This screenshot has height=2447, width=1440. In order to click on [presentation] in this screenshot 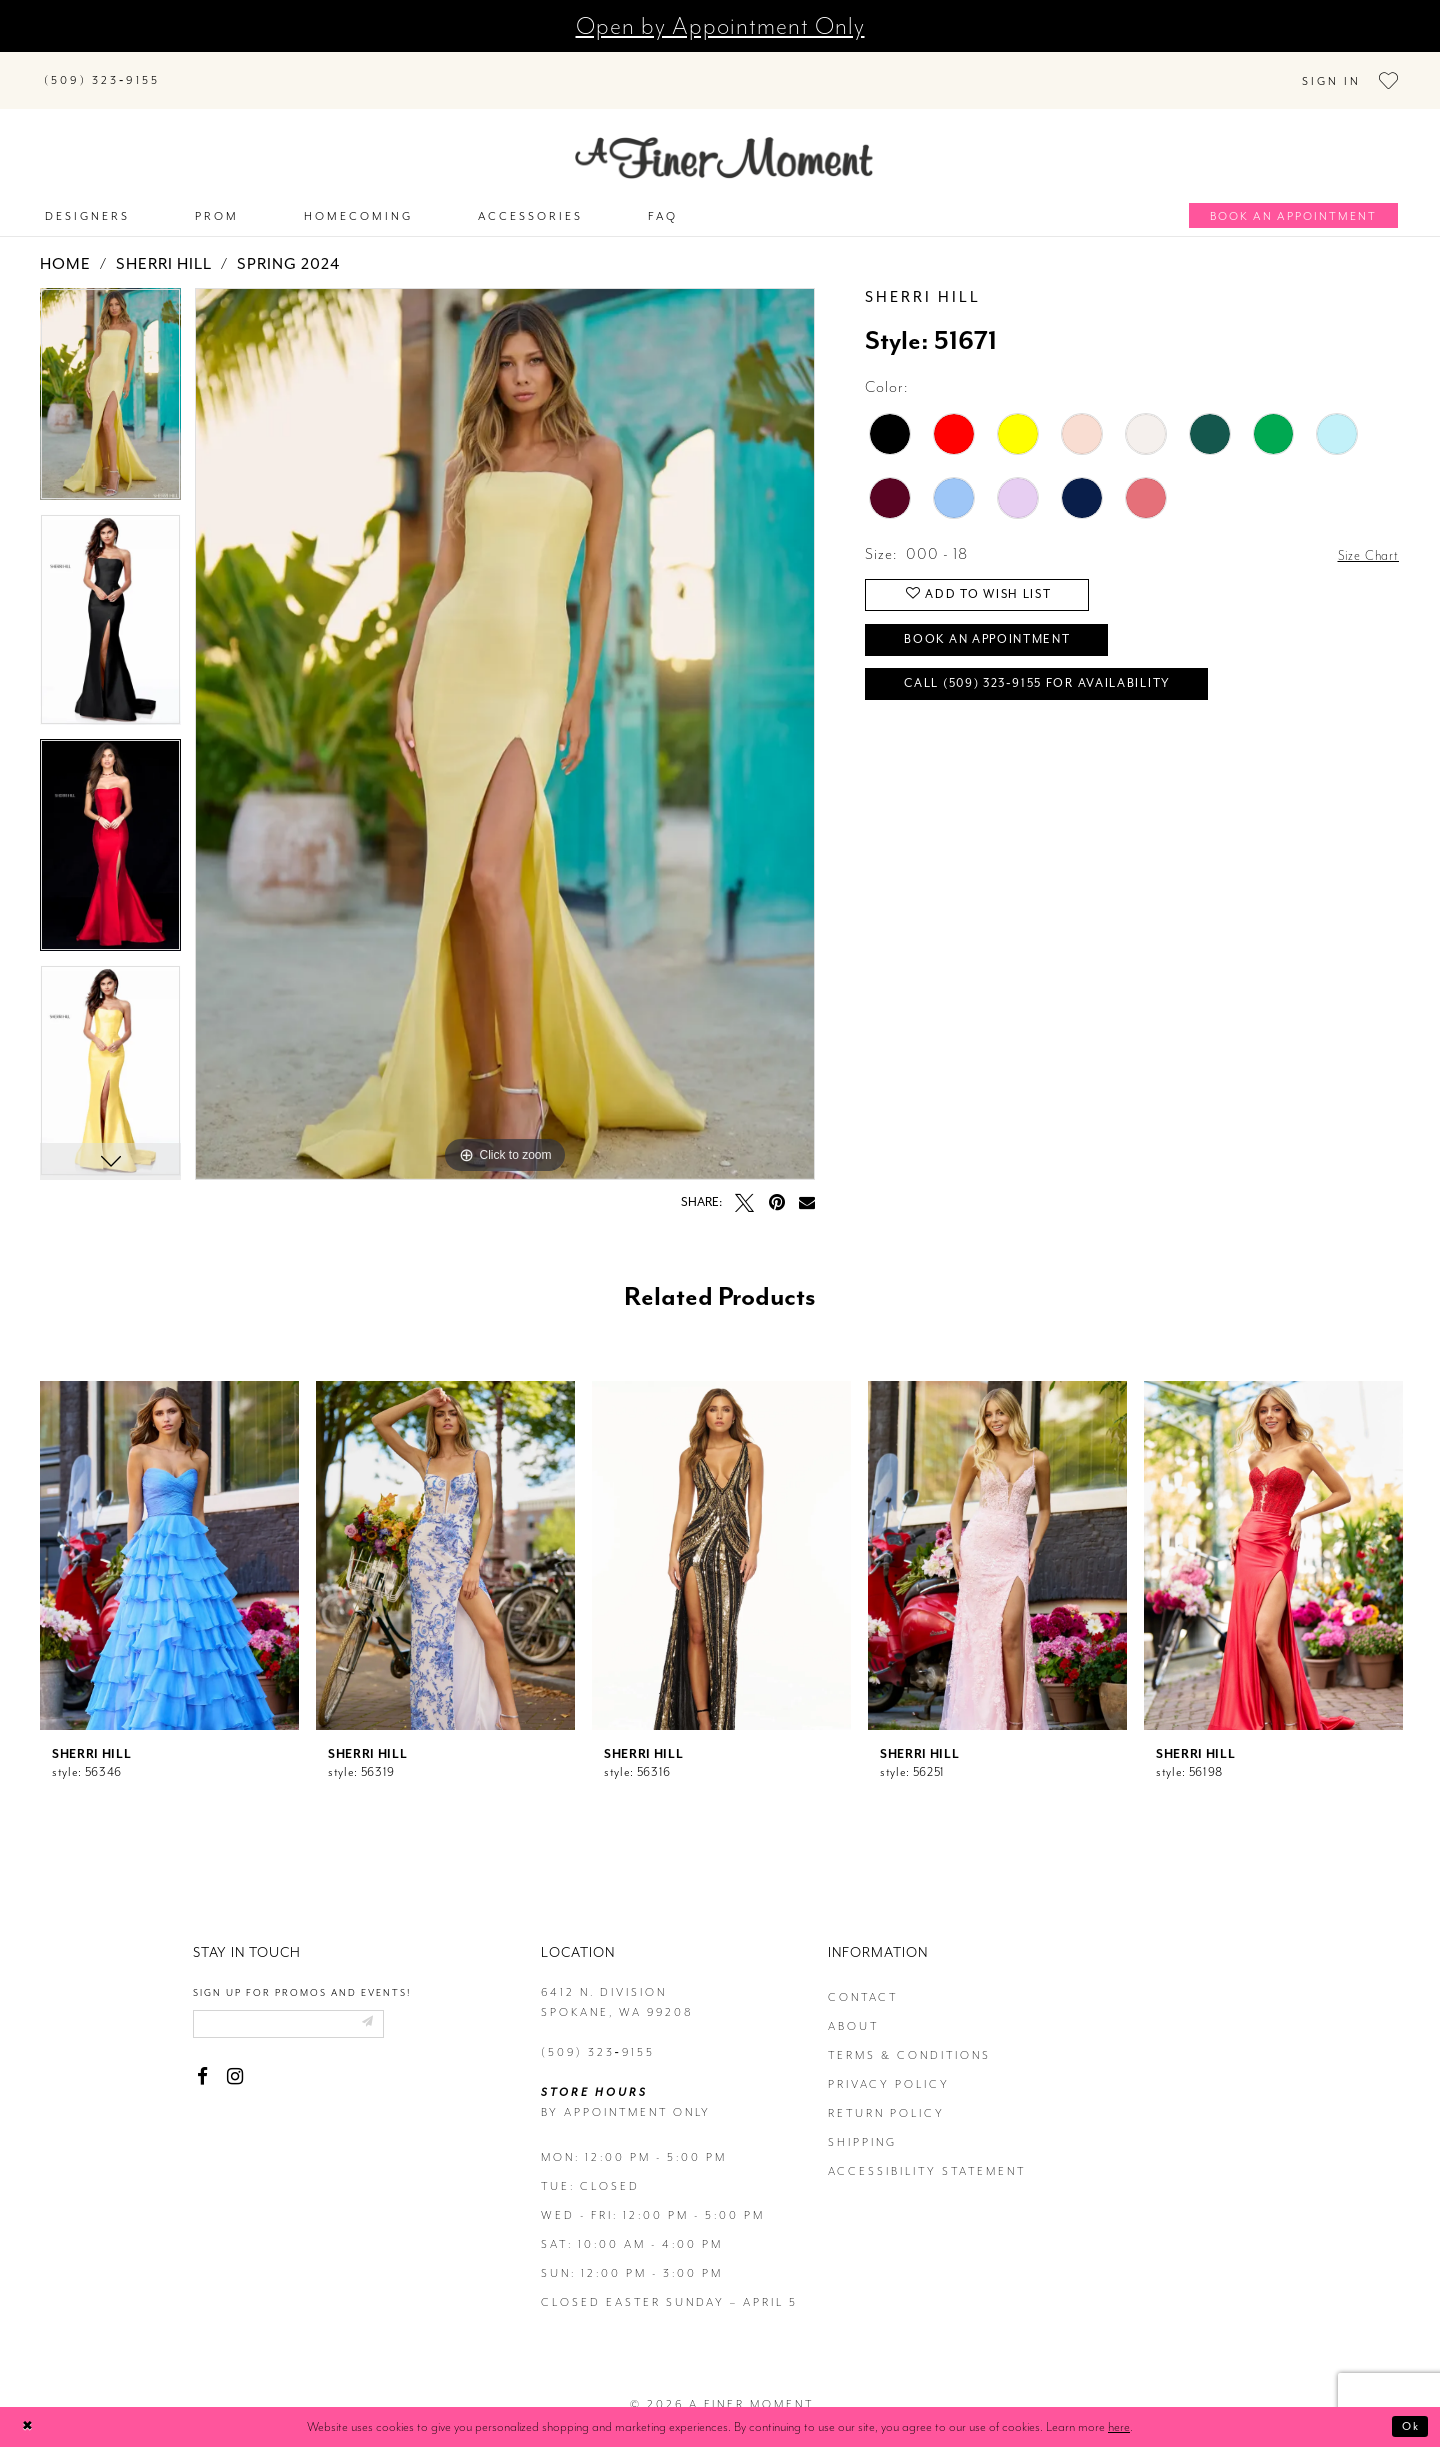, I will do `click(169, 1537)`.